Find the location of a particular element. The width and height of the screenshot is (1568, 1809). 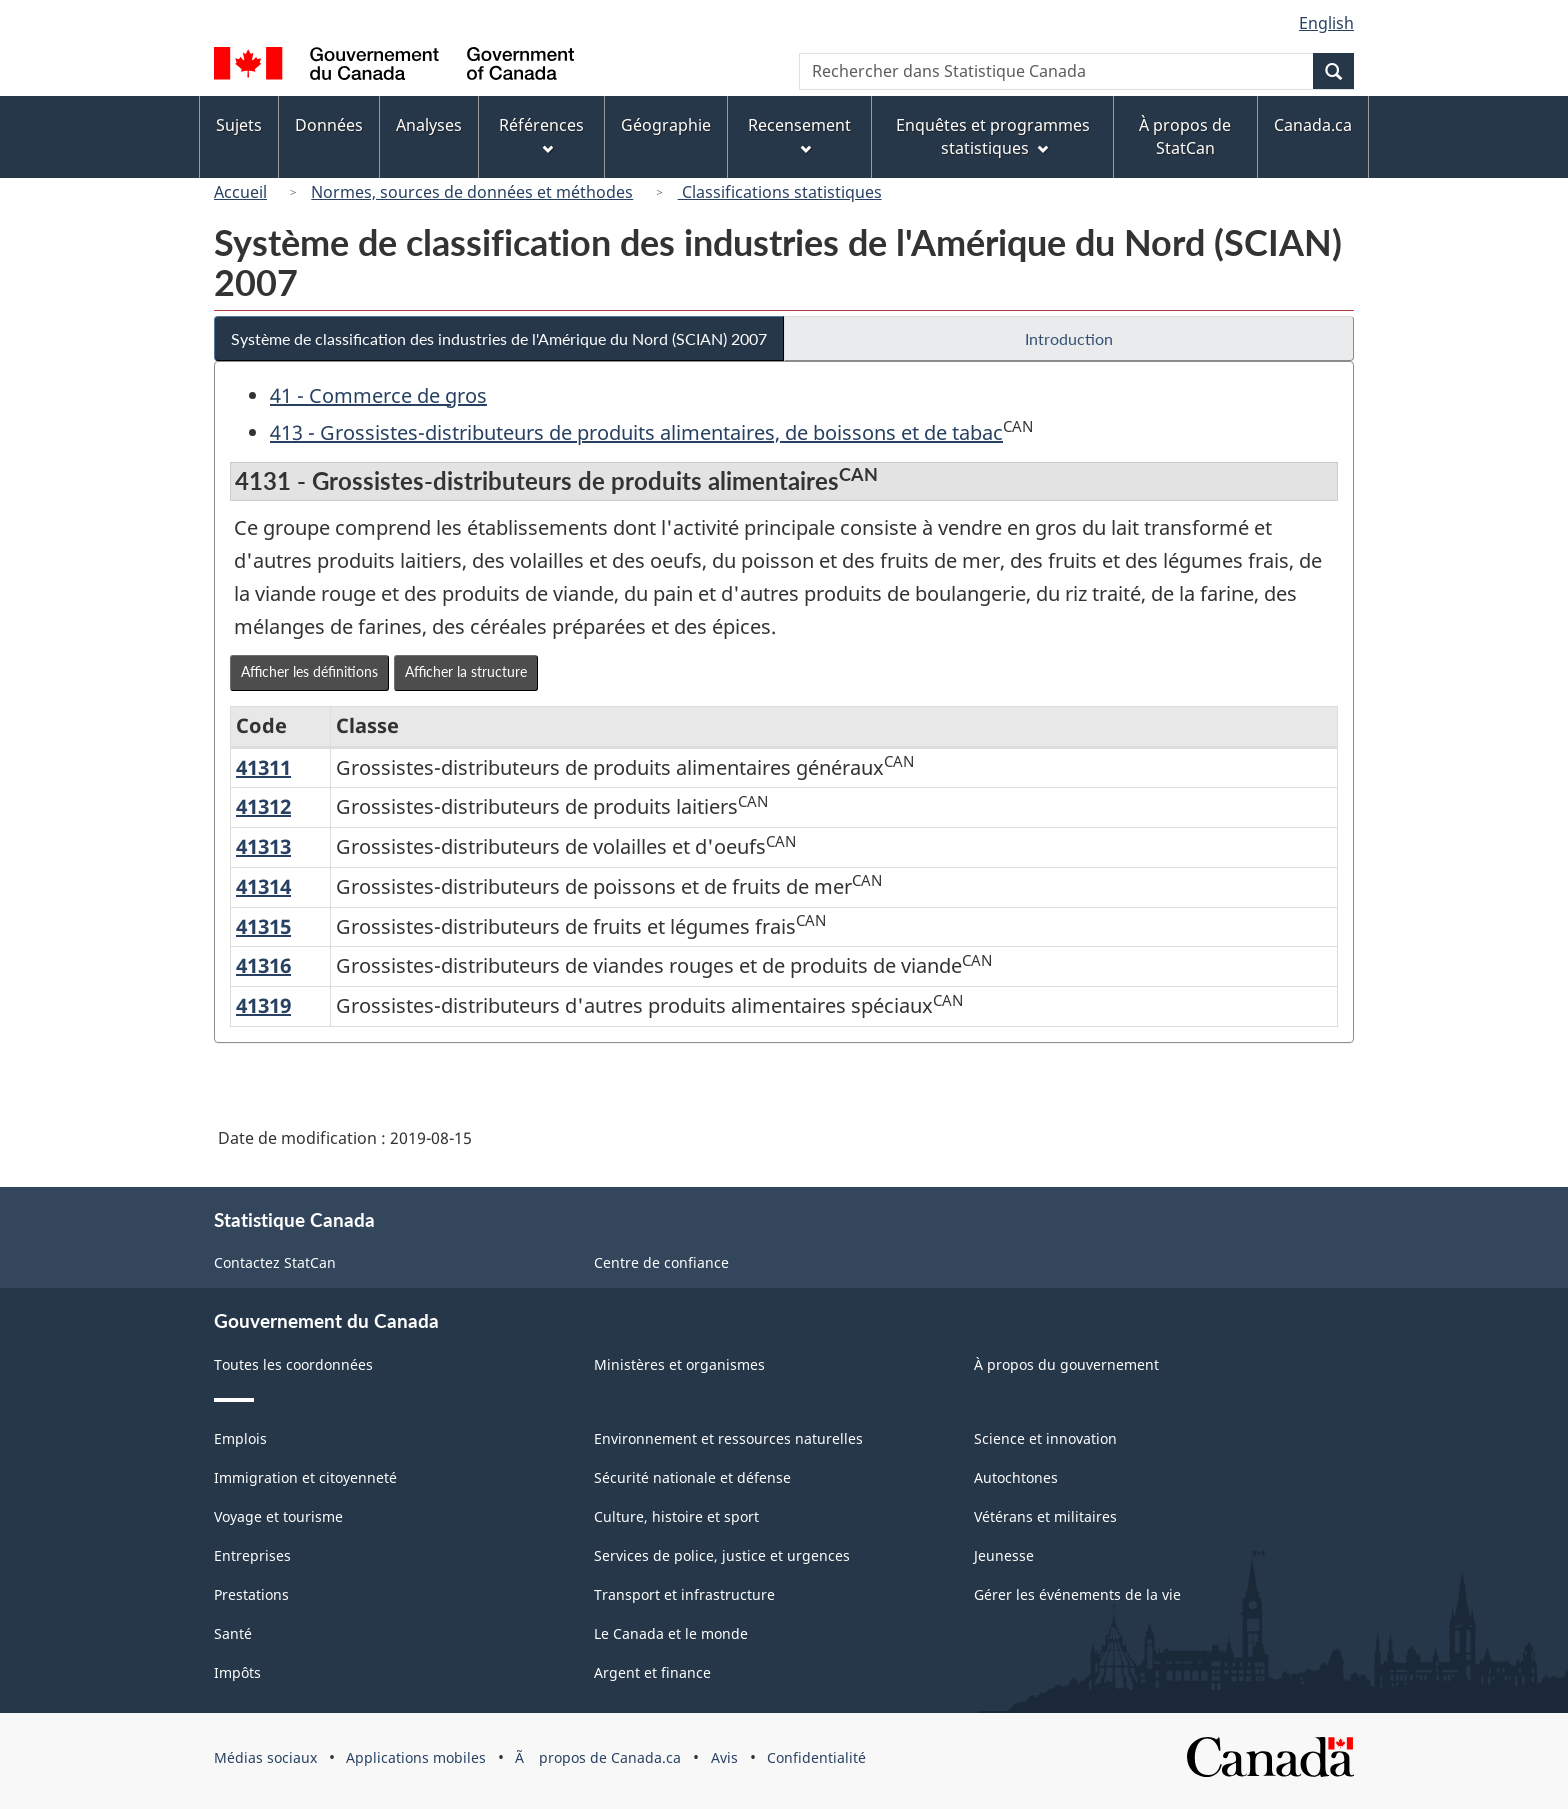

Jeunesse is located at coordinates (1004, 1555).